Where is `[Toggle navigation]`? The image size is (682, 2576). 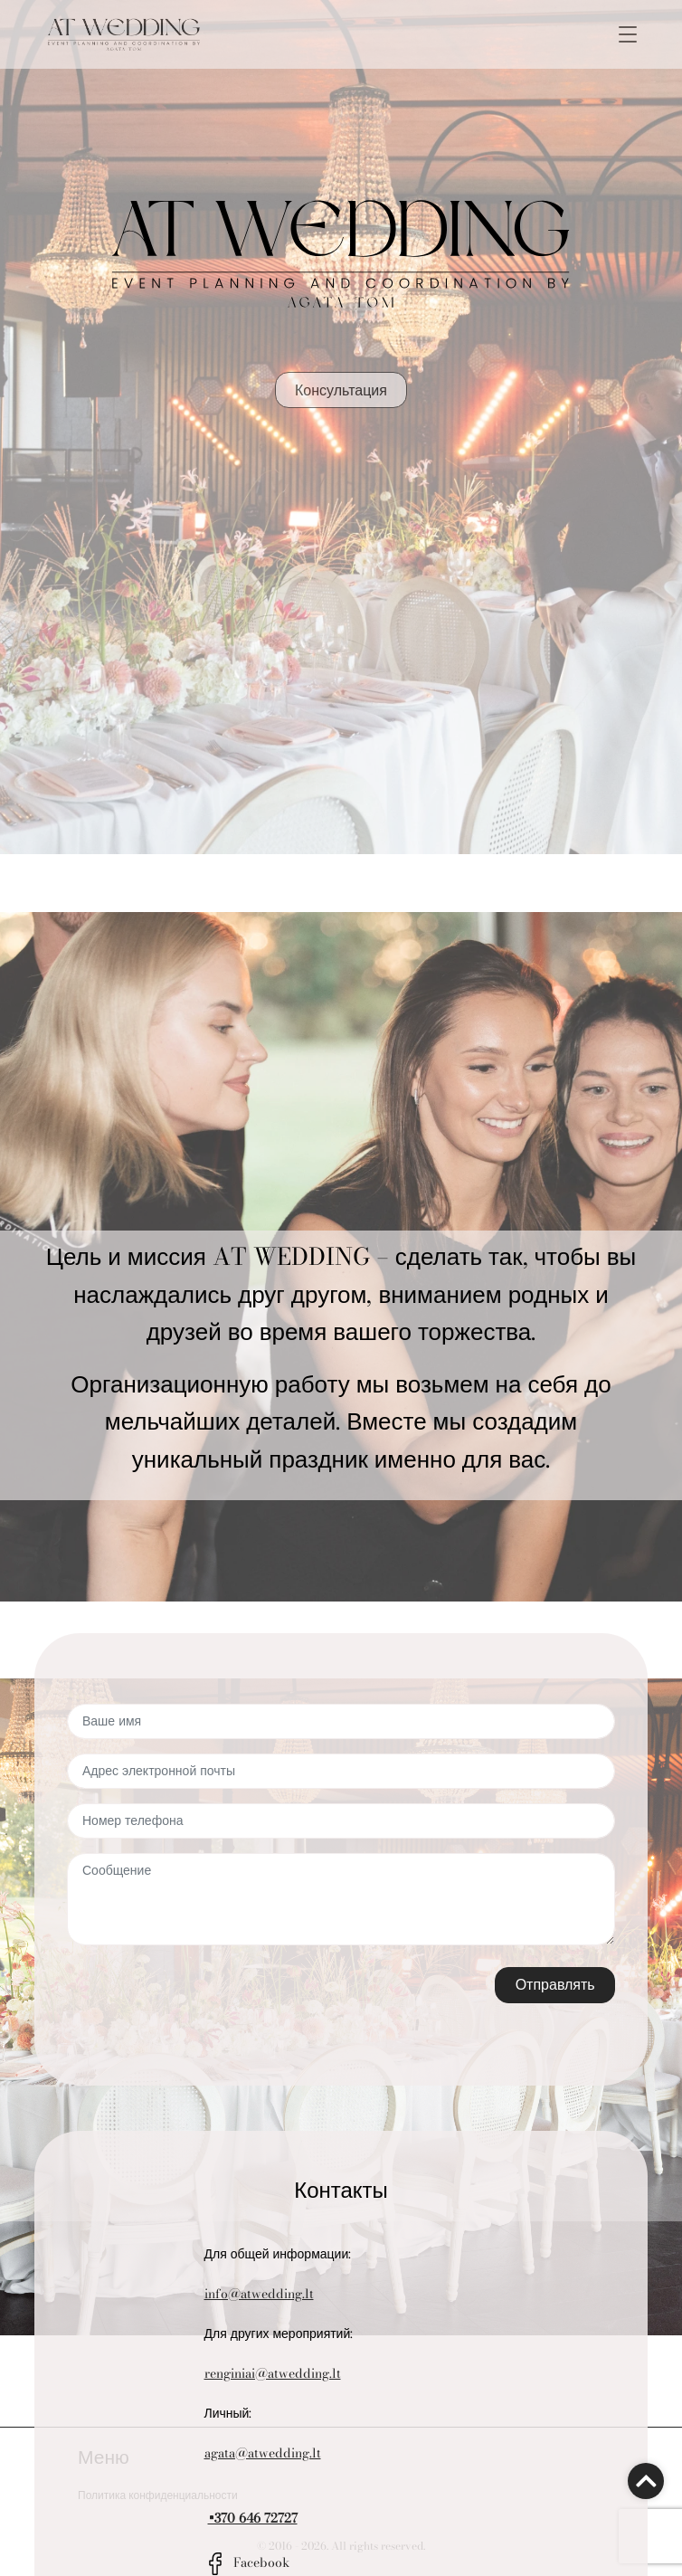 [Toggle navigation] is located at coordinates (628, 34).